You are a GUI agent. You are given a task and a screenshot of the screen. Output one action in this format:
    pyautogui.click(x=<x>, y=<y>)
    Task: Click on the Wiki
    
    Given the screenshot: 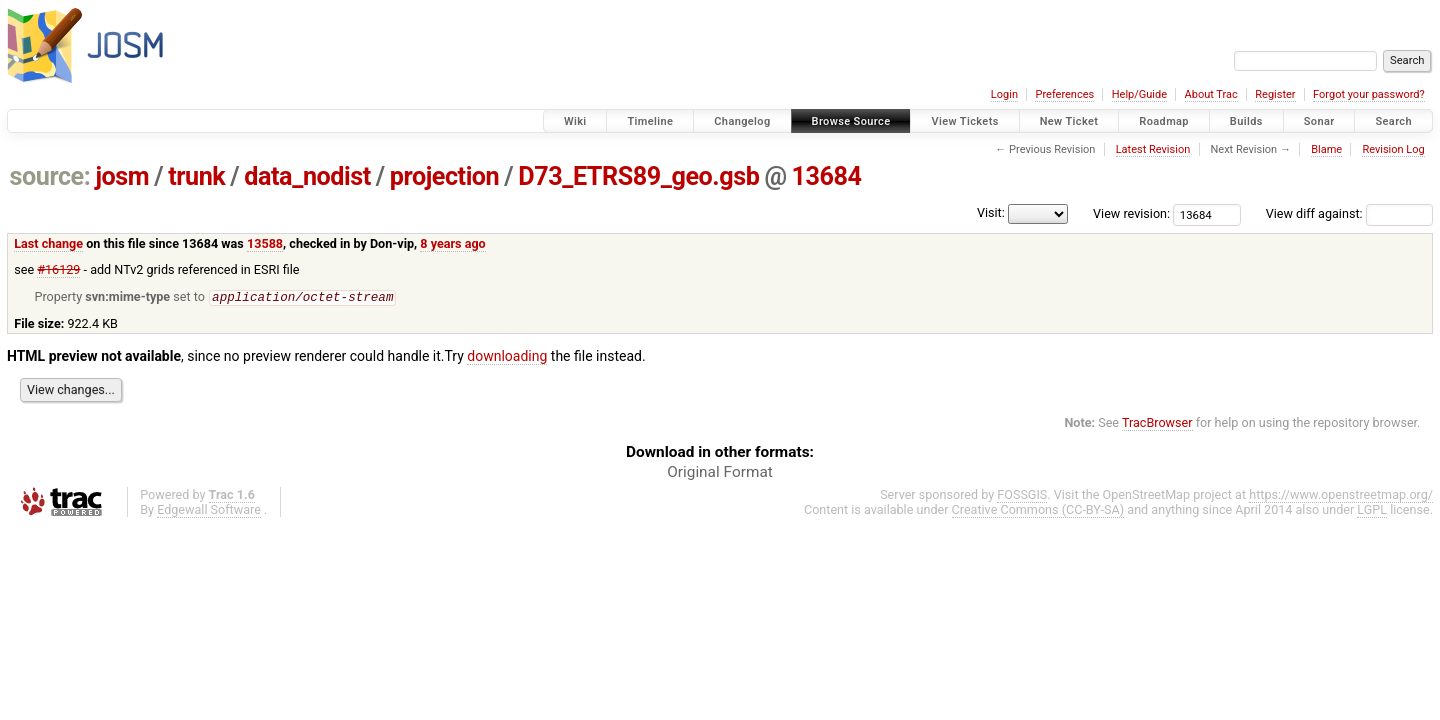 What is the action you would take?
    pyautogui.click(x=575, y=121)
    